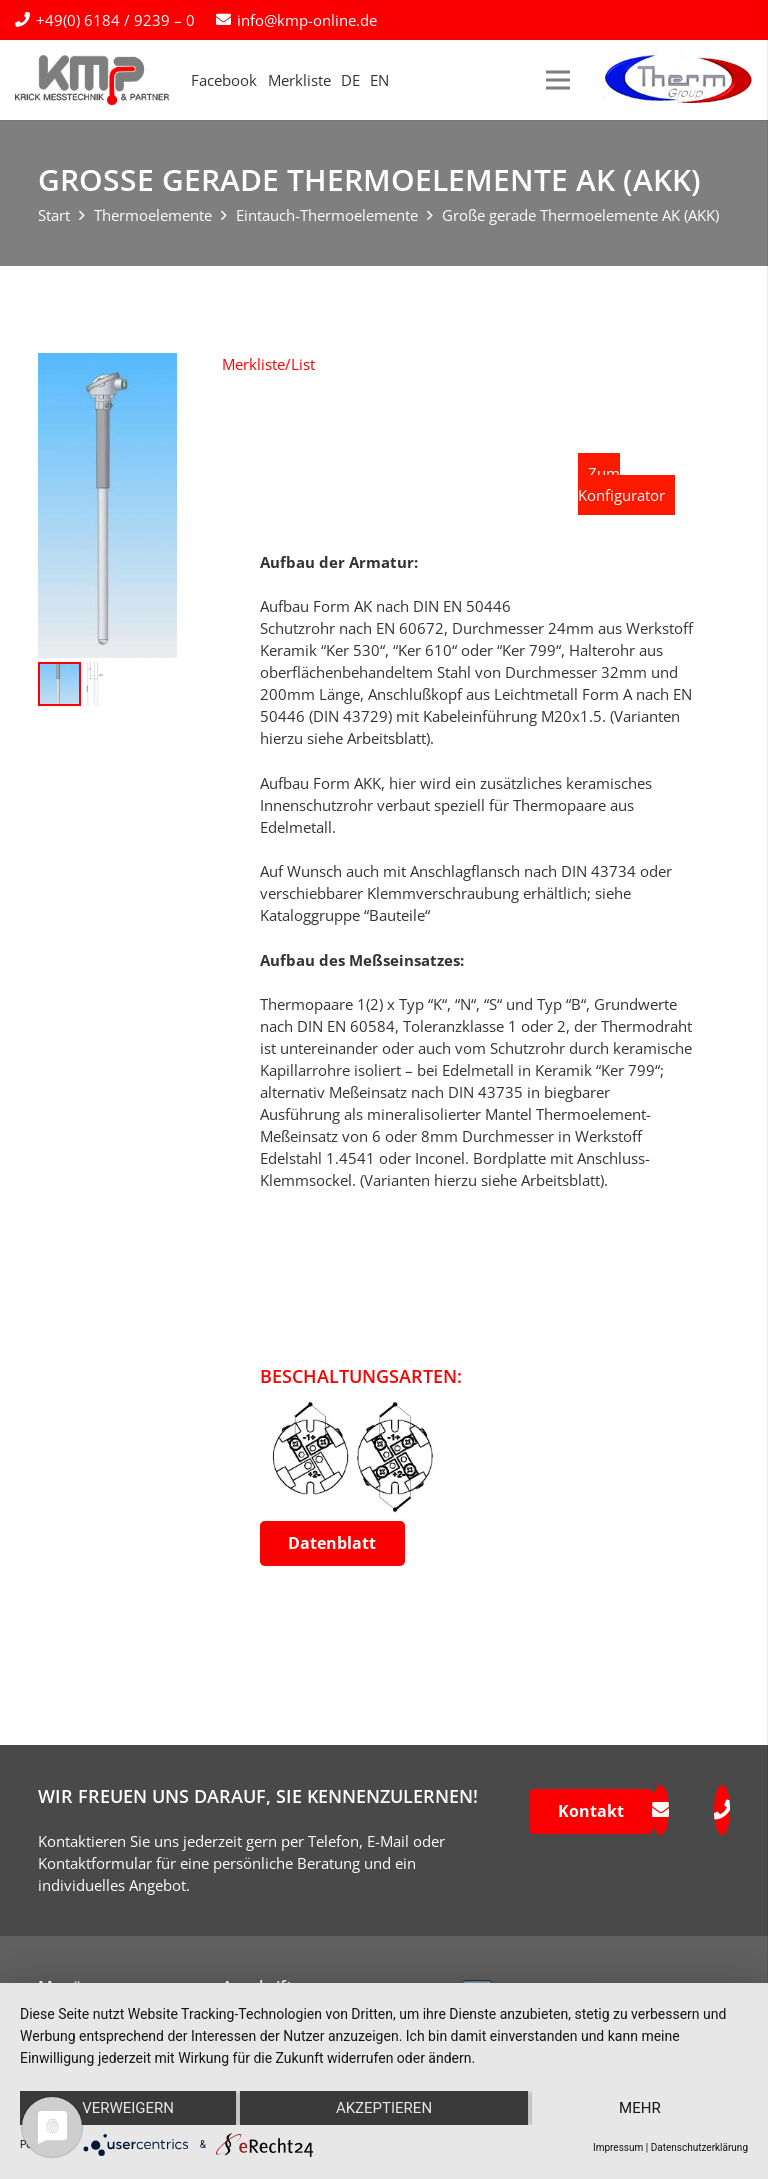 The image size is (768, 2179). What do you see at coordinates (660, 1810) in the screenshot?
I see `[fas|envelope]` at bounding box center [660, 1810].